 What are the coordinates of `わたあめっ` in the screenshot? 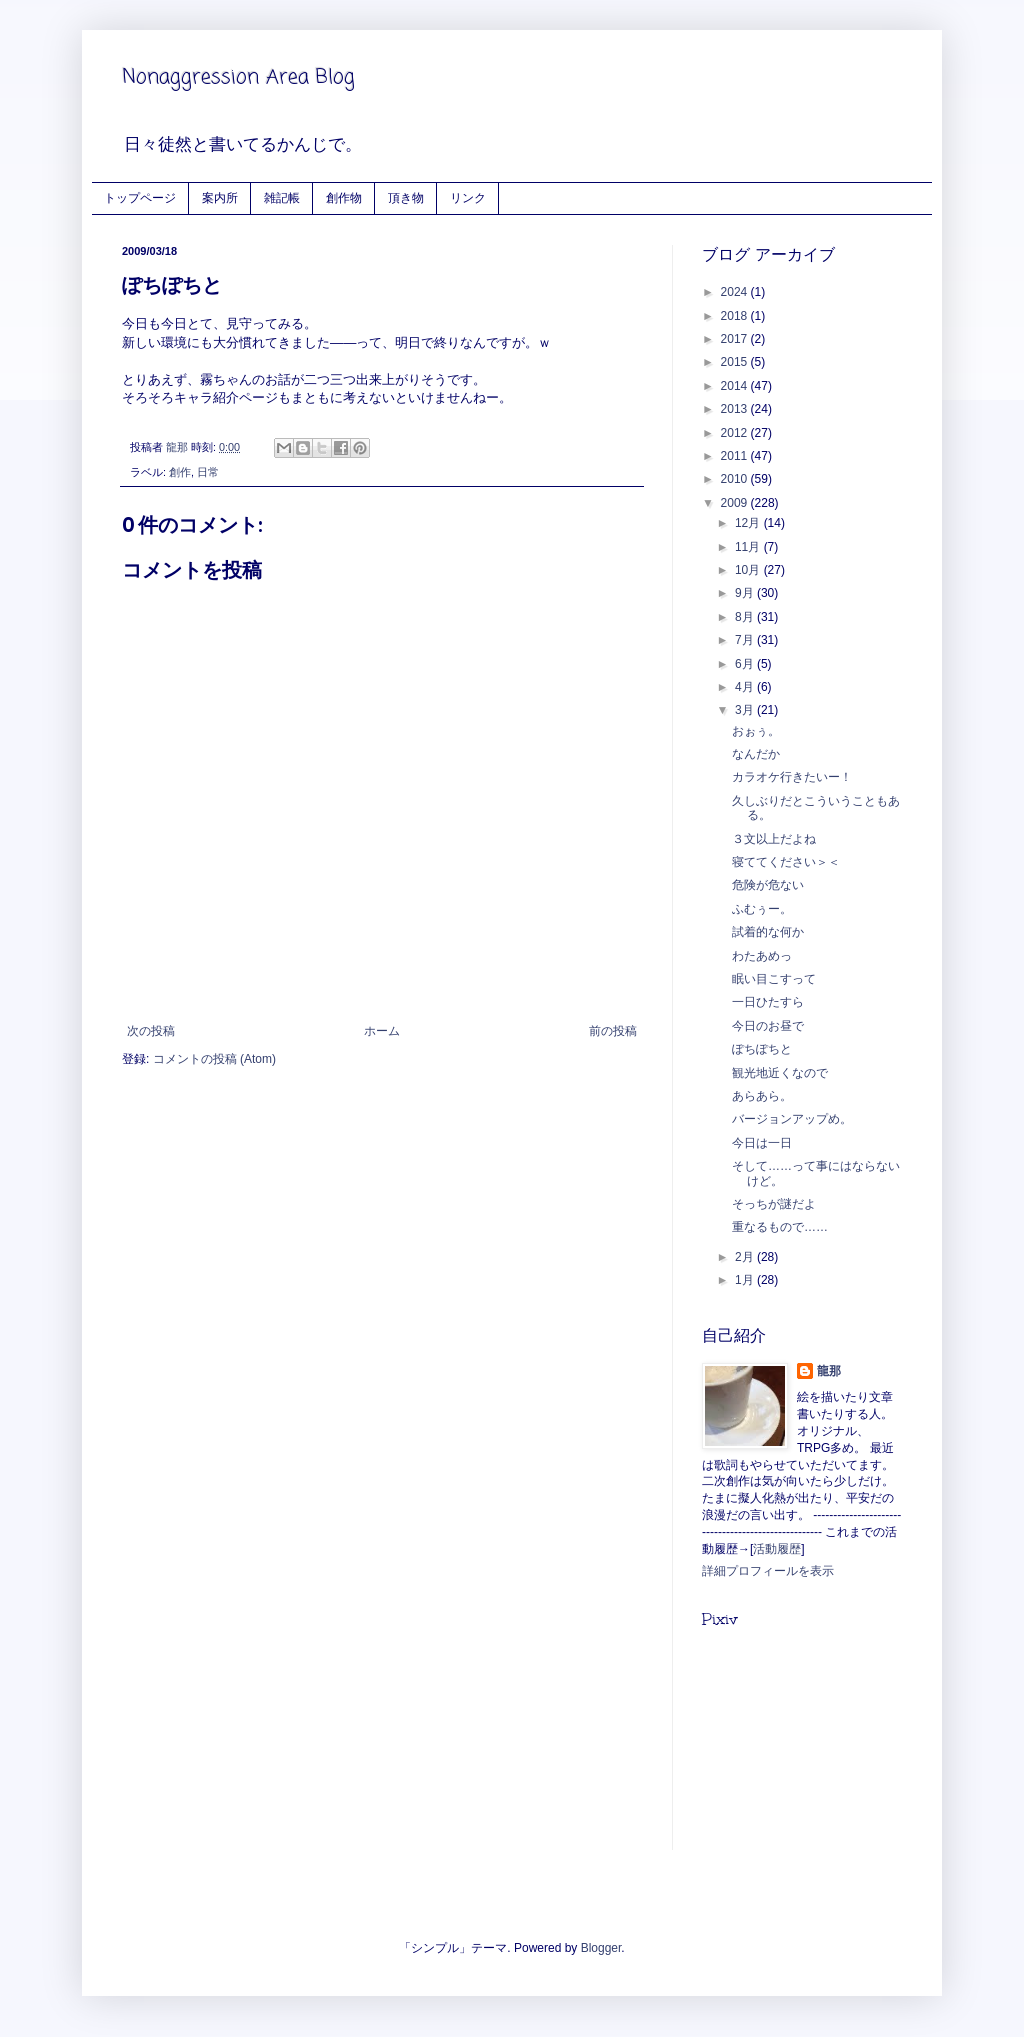 It's located at (762, 956).